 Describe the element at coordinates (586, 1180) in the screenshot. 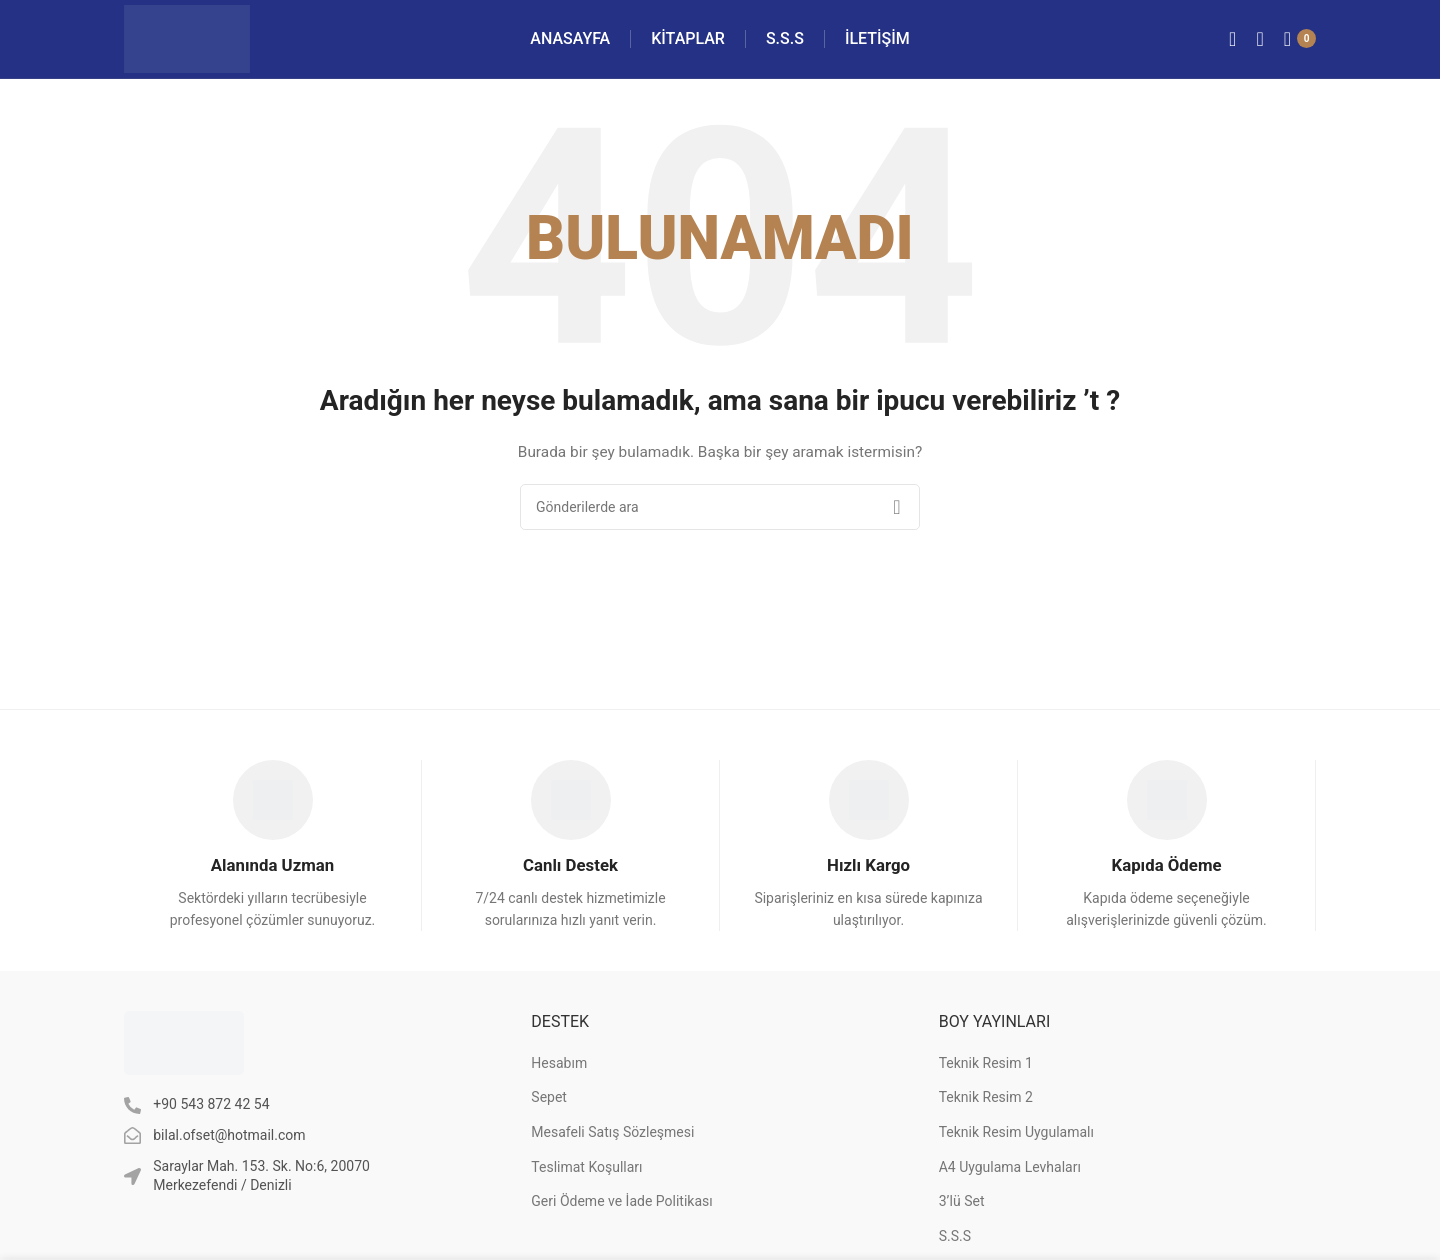

I see `Teslimat Koşulları` at that location.